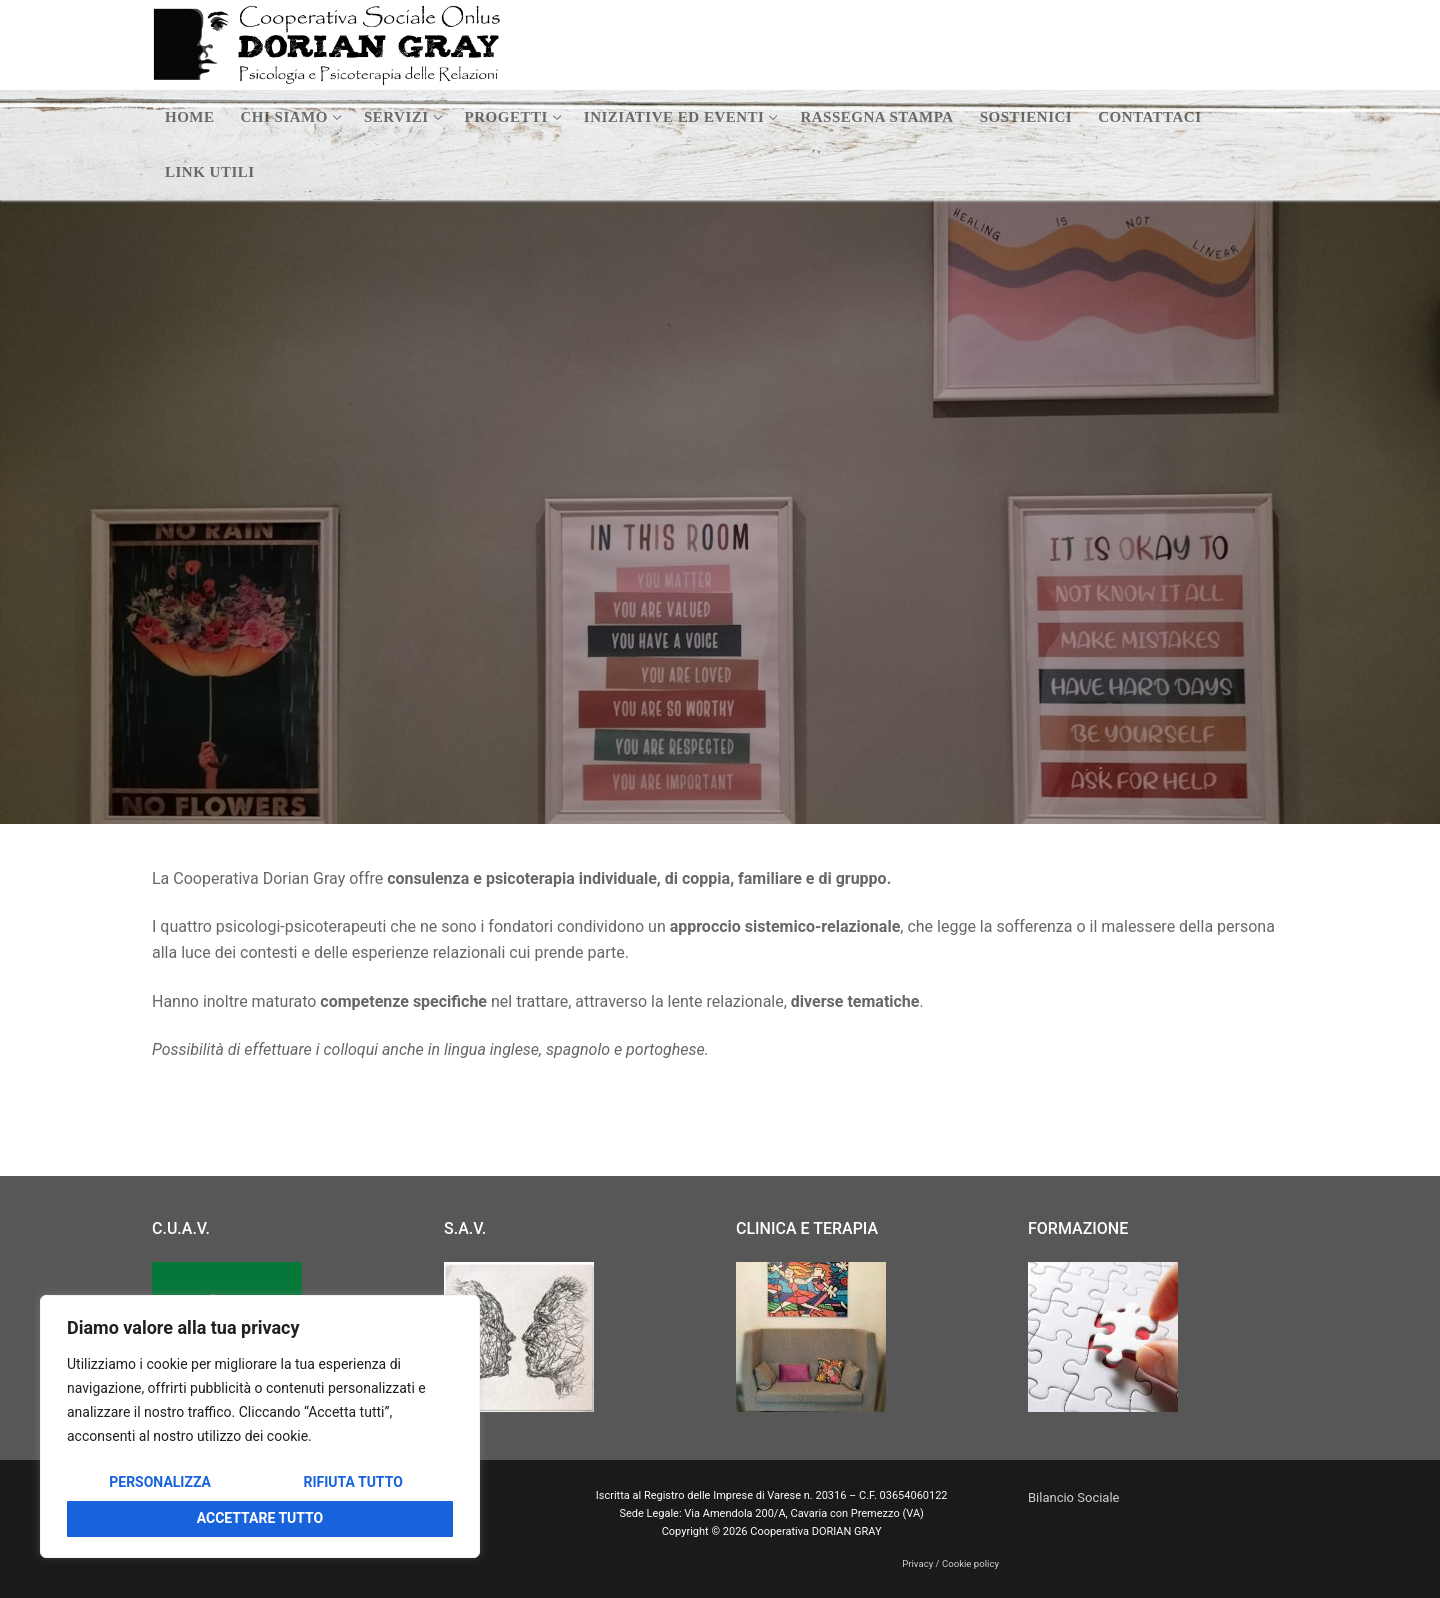 This screenshot has height=1598, width=1440. I want to click on Bilancio Sociale, so click(1074, 1497).